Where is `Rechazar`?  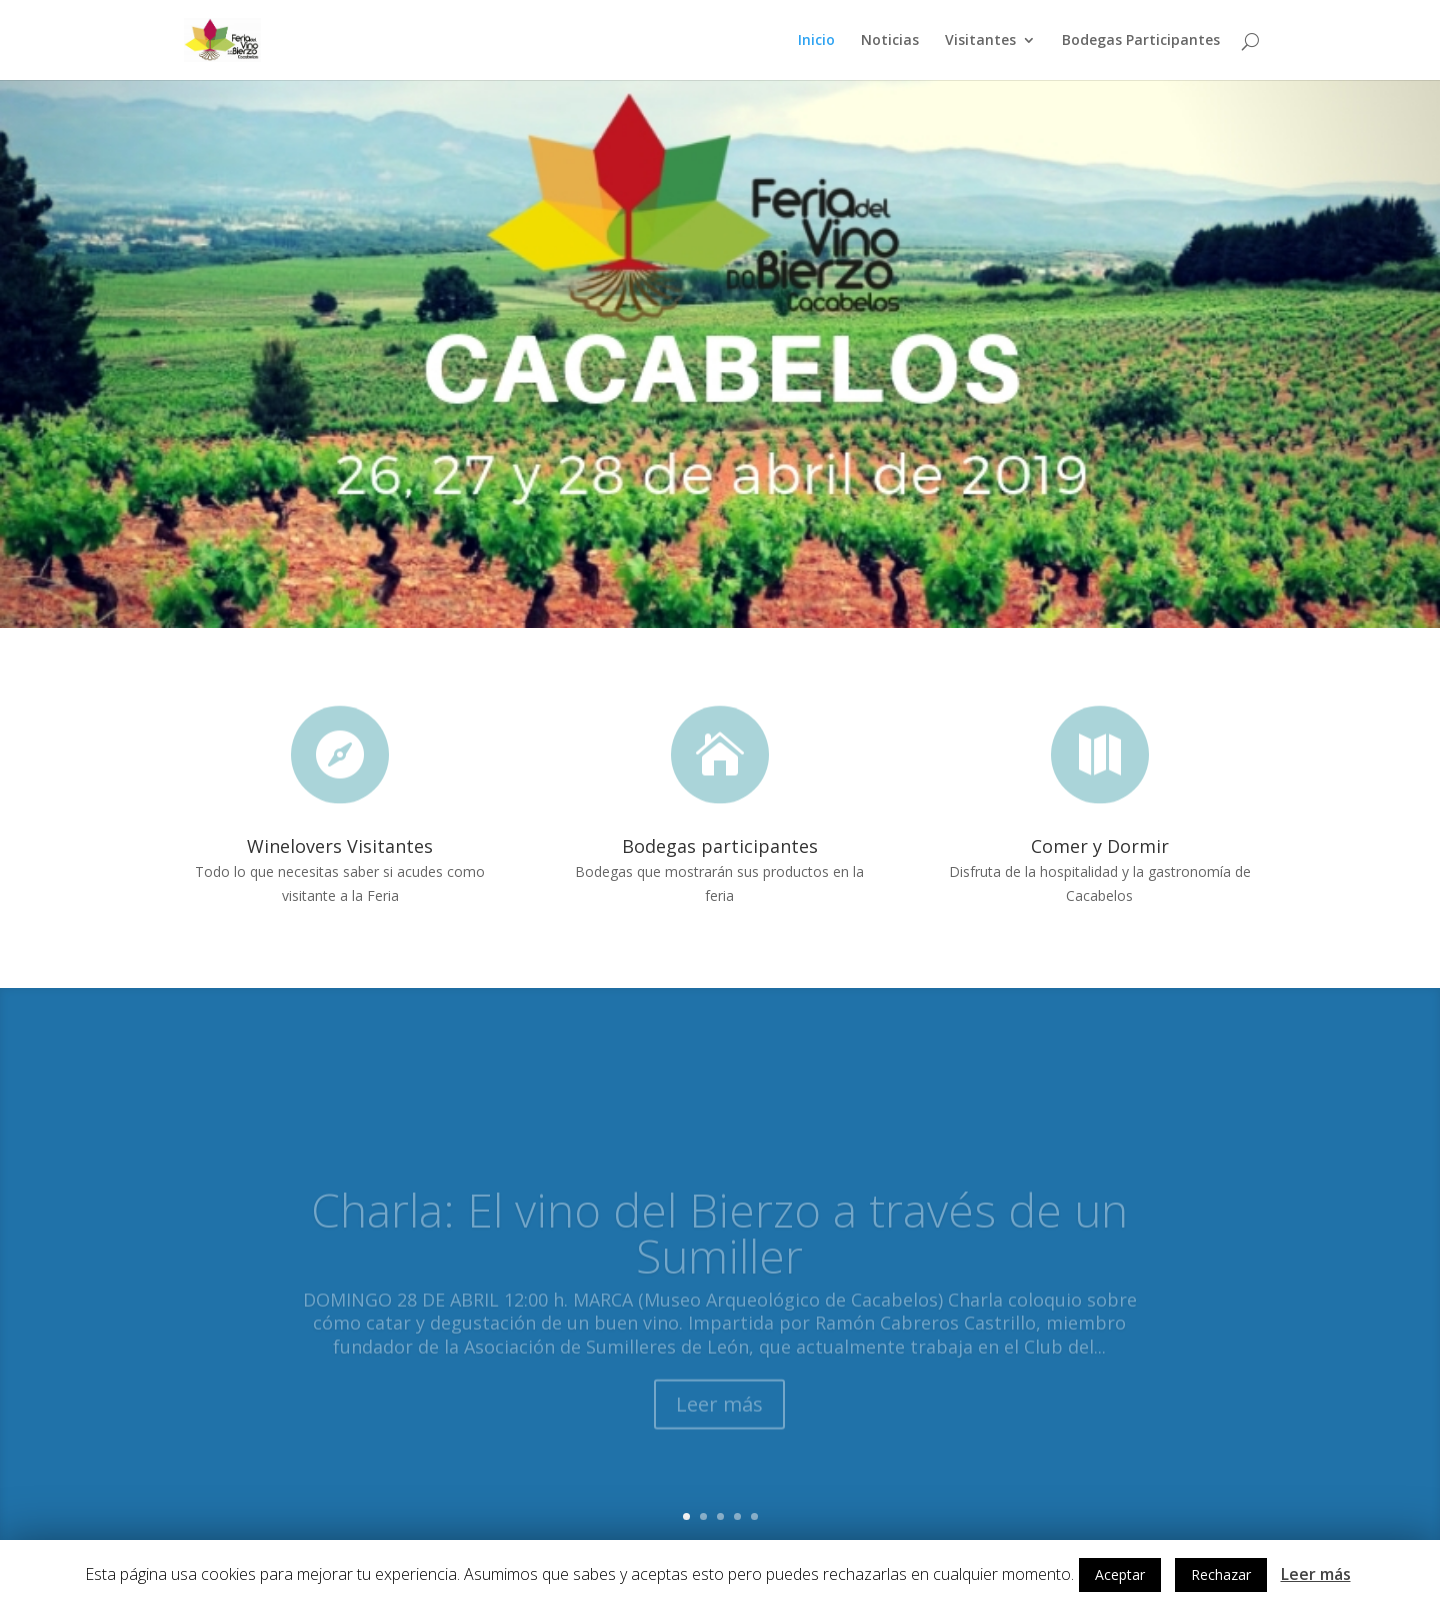
Rechazar is located at coordinates (1221, 1574).